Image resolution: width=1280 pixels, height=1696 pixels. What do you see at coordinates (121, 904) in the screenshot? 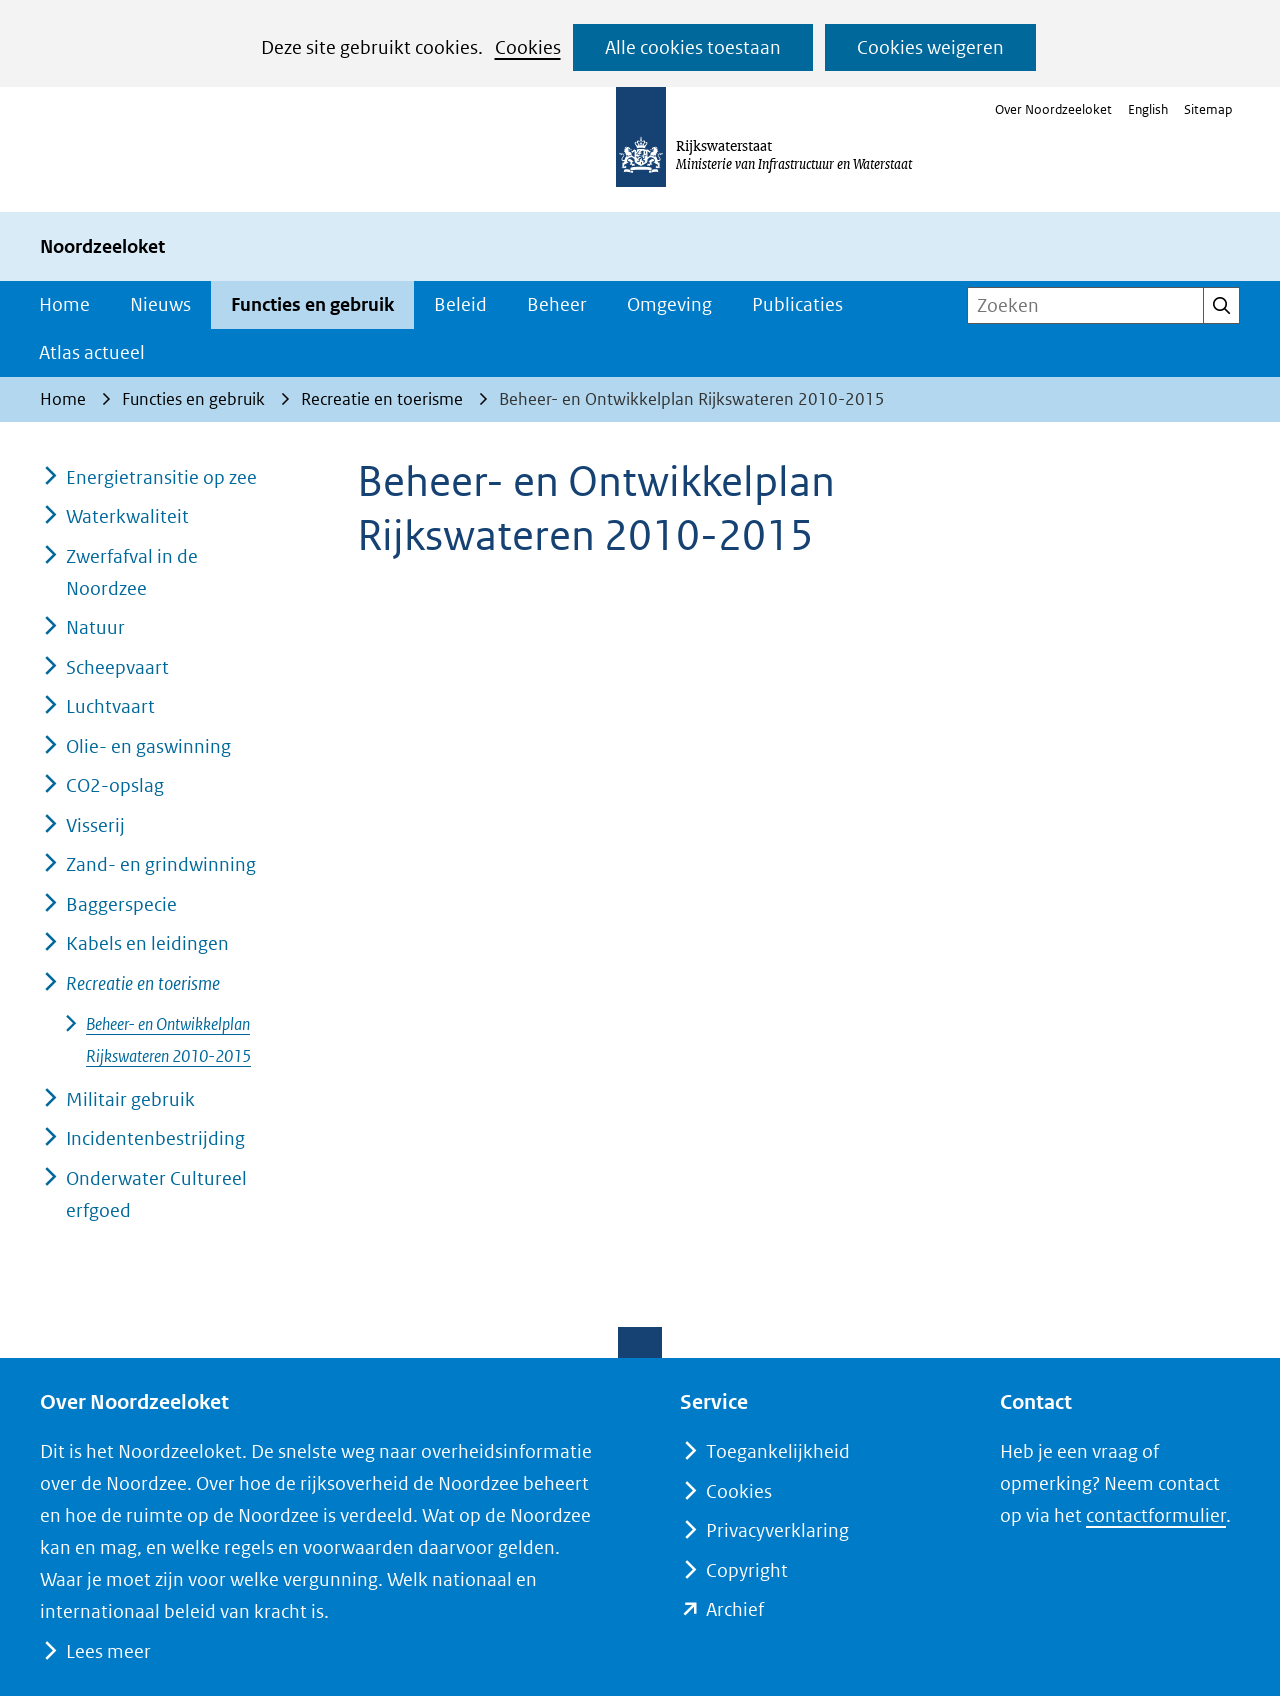
I see `Baggerspecie` at bounding box center [121, 904].